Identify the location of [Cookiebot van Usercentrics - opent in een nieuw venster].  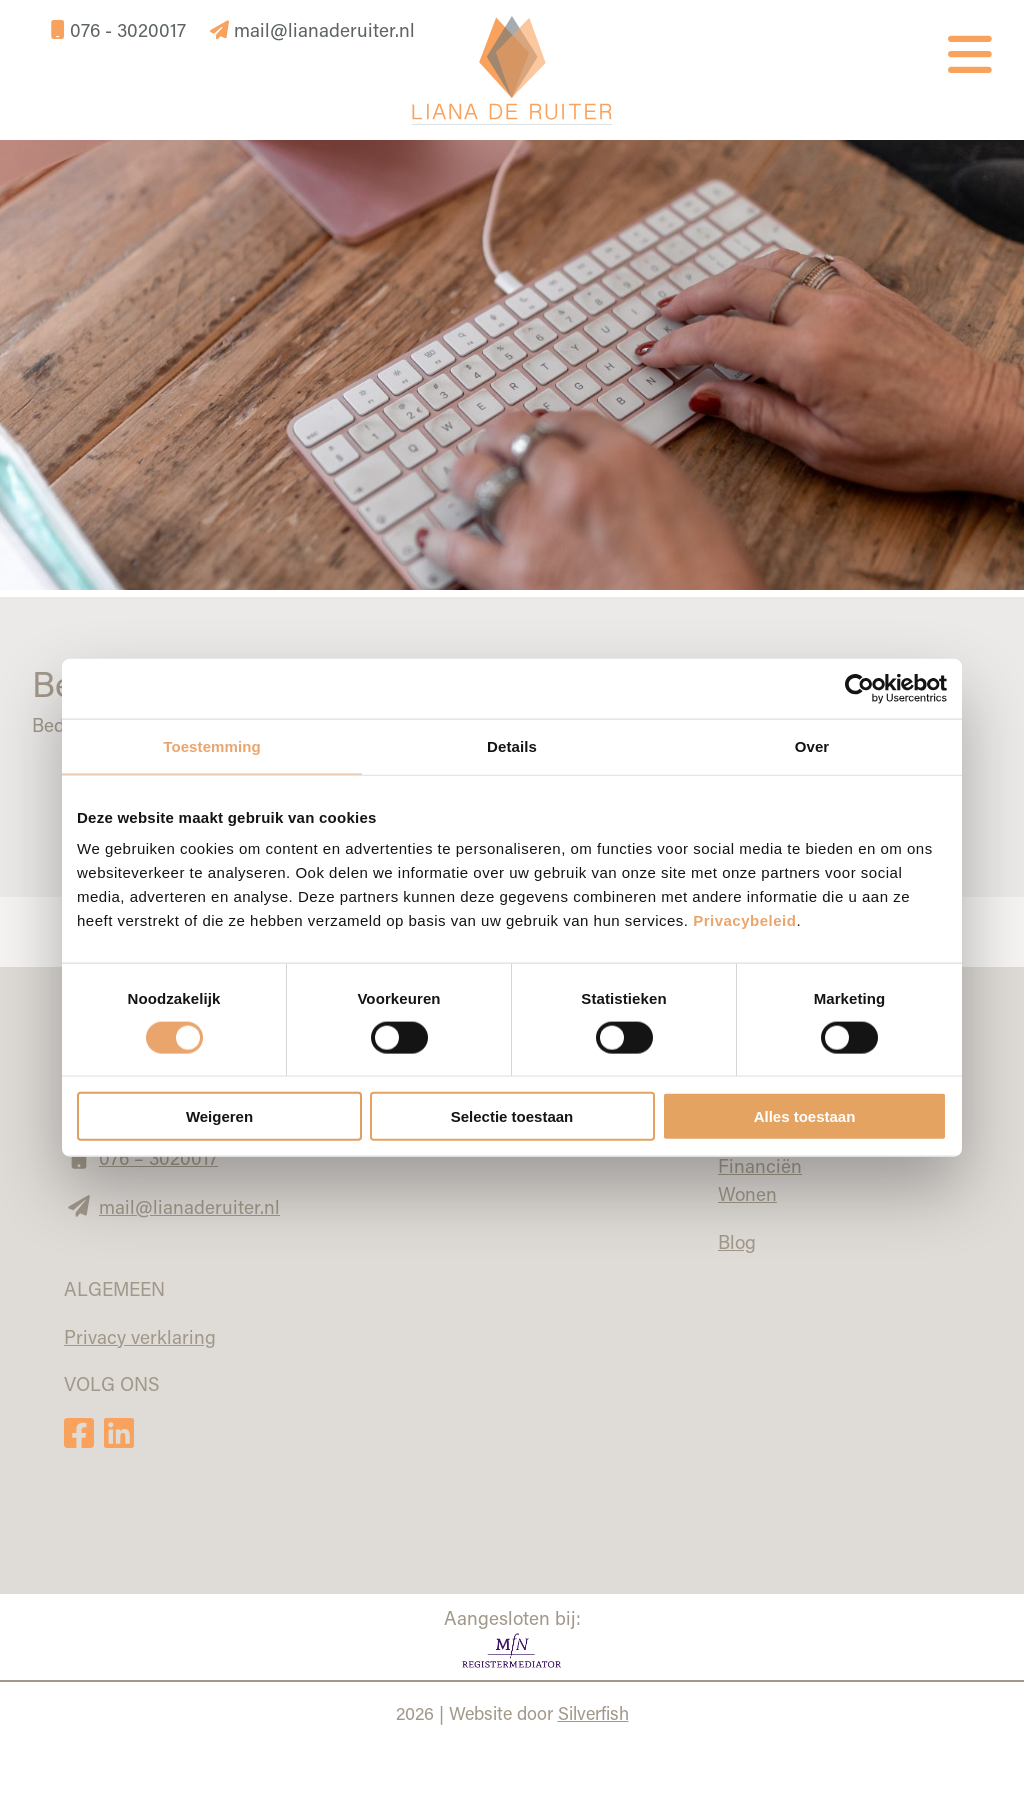
(859, 688).